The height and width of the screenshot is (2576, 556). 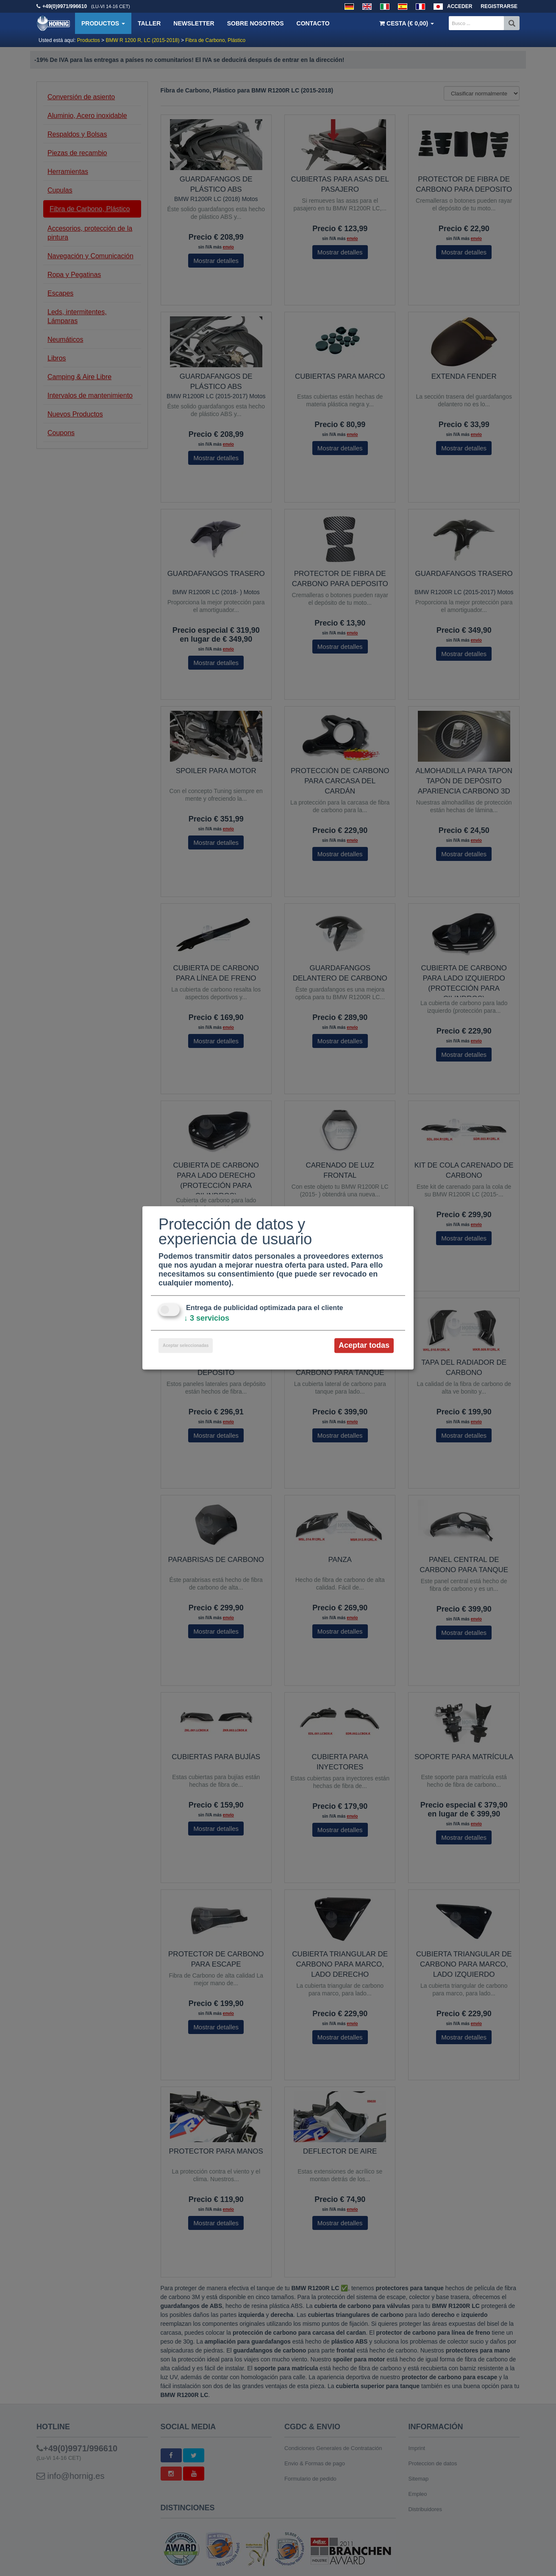 What do you see at coordinates (193, 23) in the screenshot?
I see `Newsletter` at bounding box center [193, 23].